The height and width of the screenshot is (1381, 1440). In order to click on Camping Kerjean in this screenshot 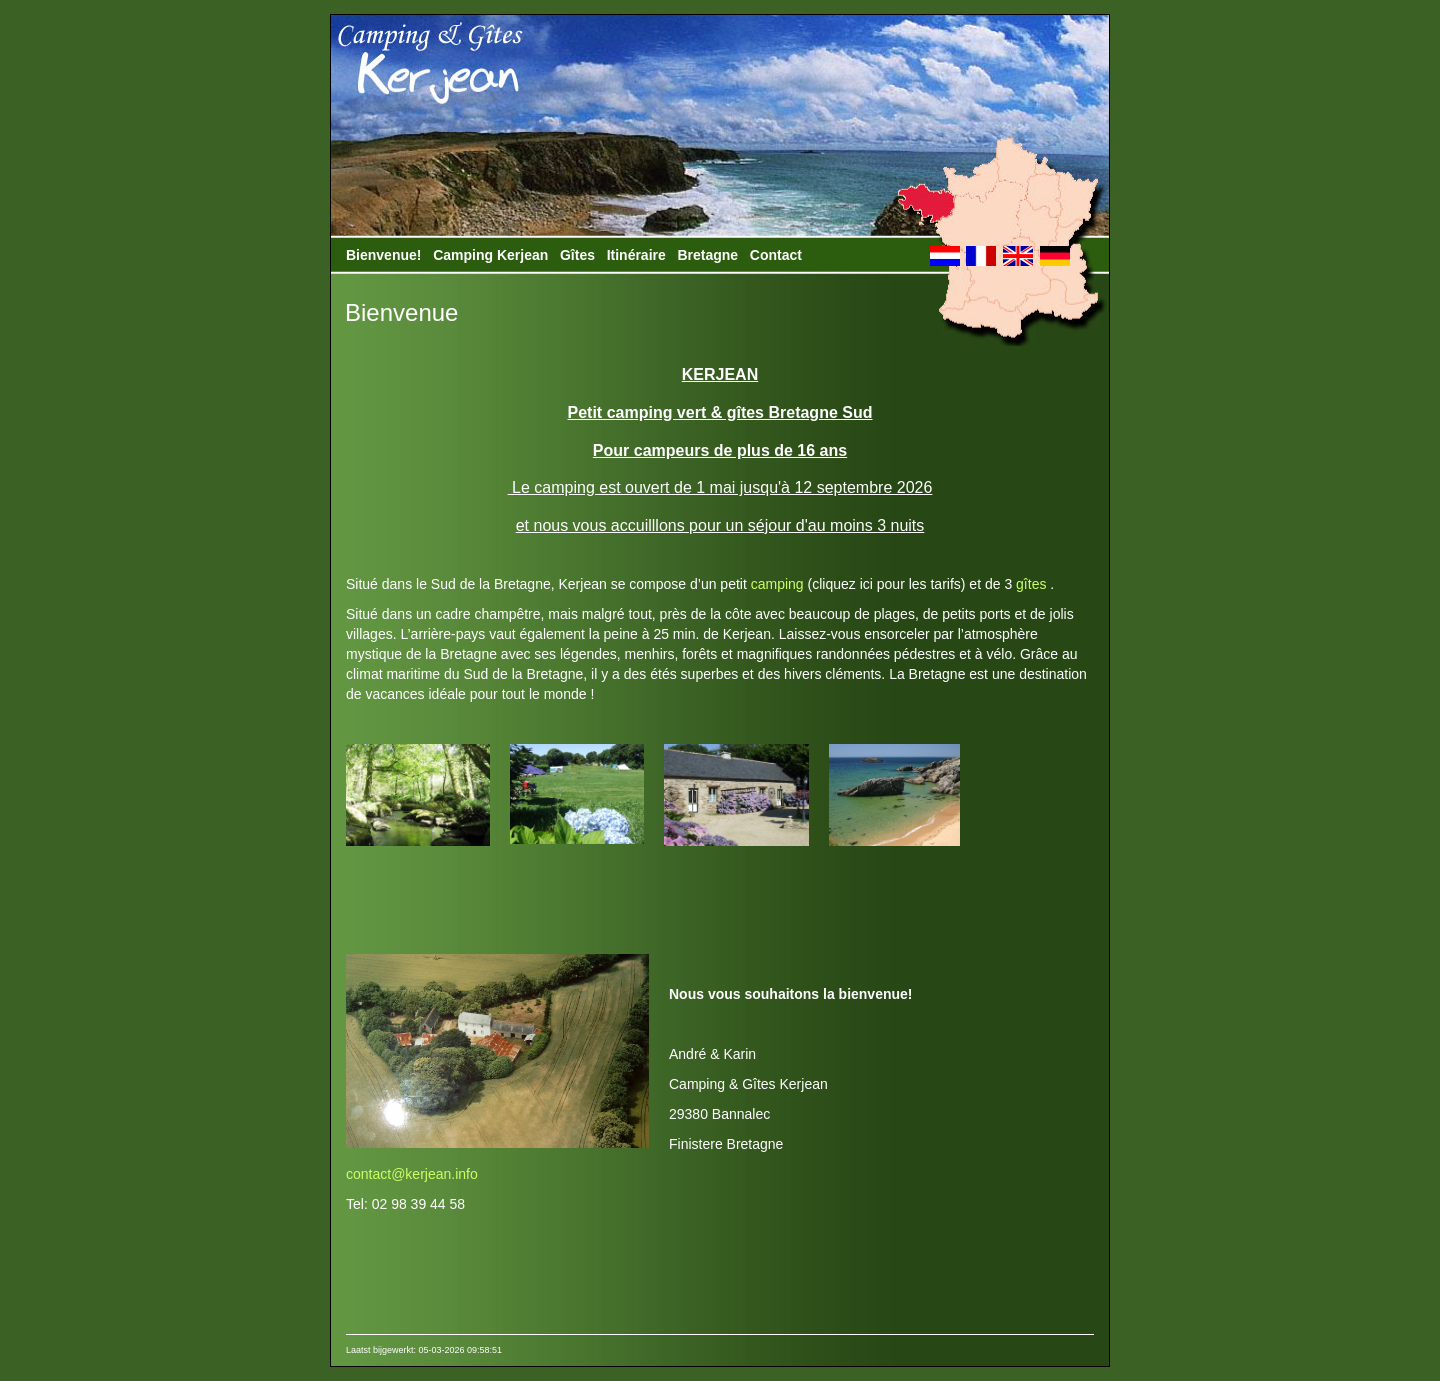, I will do `click(490, 255)`.